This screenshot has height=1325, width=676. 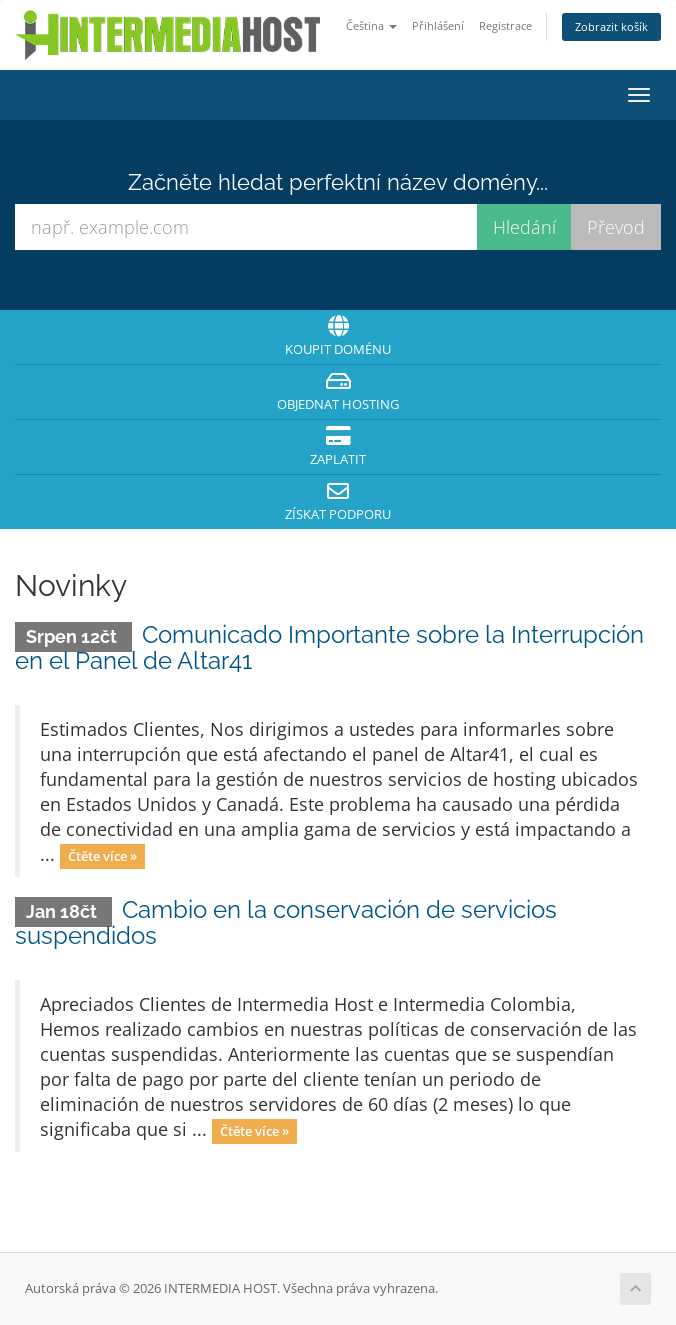 I want to click on Cambio en la conservación de servicios suspendidos, so click(x=286, y=922).